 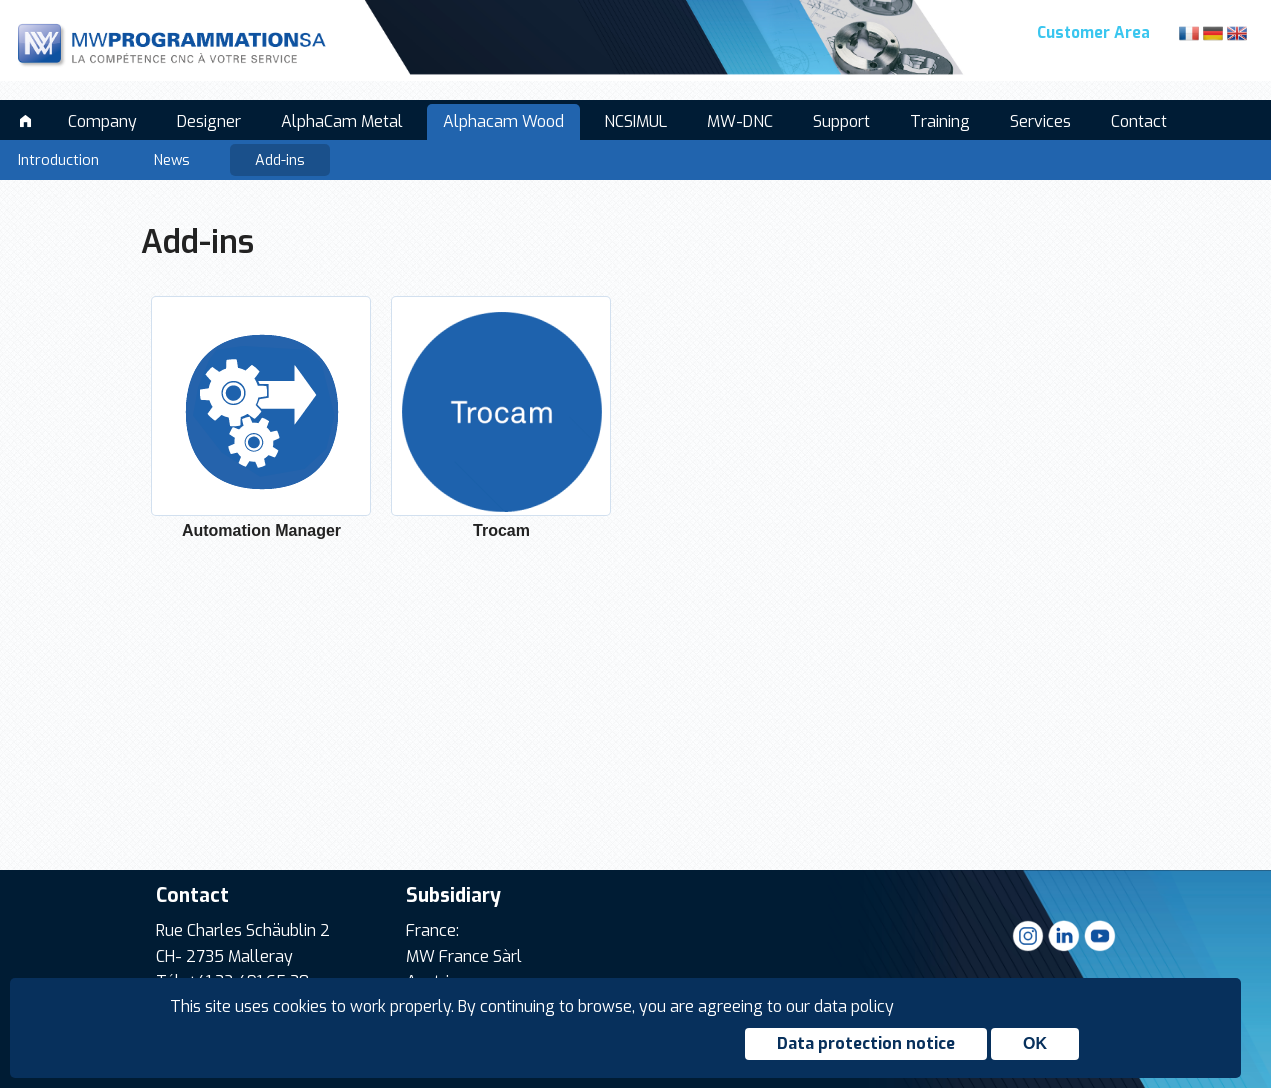 What do you see at coordinates (209, 121) in the screenshot?
I see `Designer` at bounding box center [209, 121].